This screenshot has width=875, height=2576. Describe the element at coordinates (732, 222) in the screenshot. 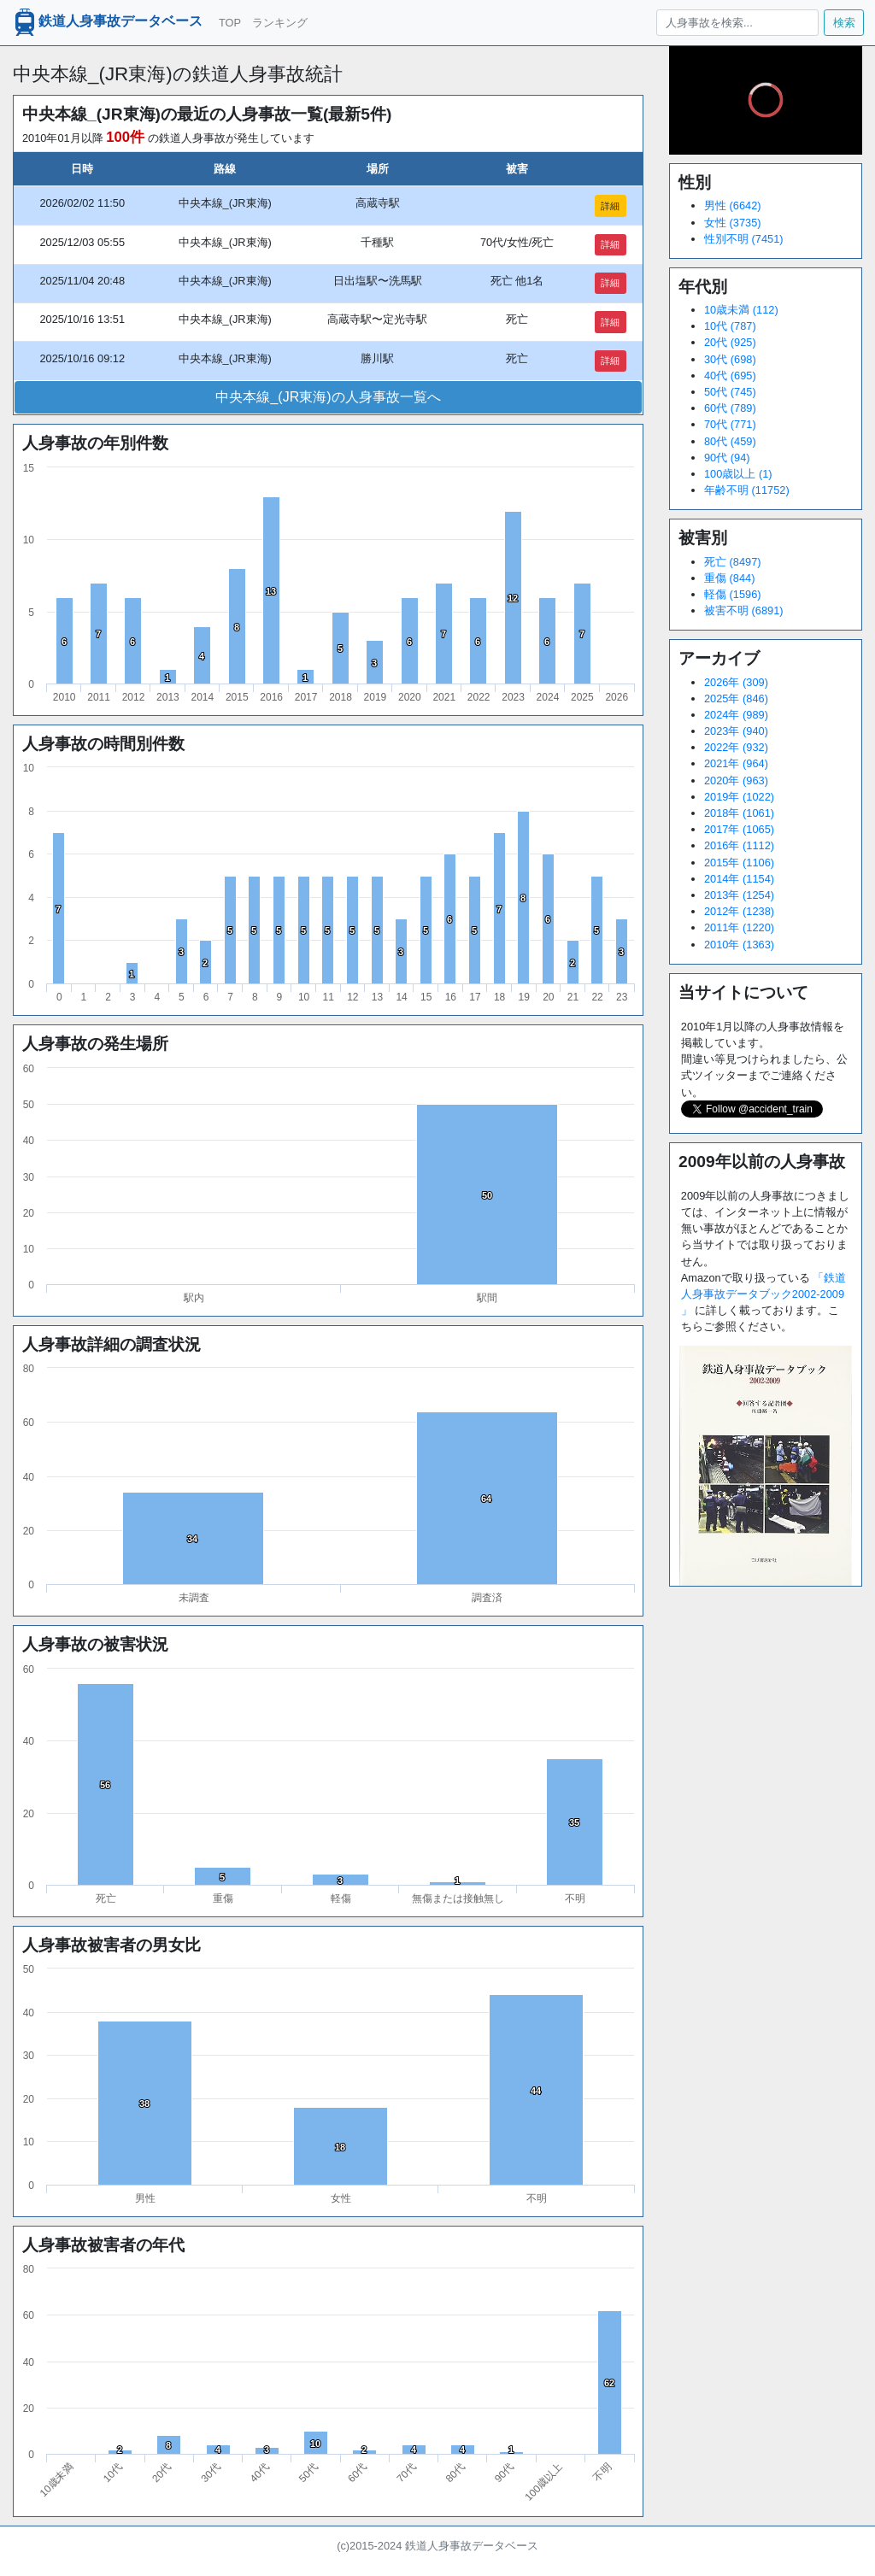

I see `女性 (3735)` at that location.